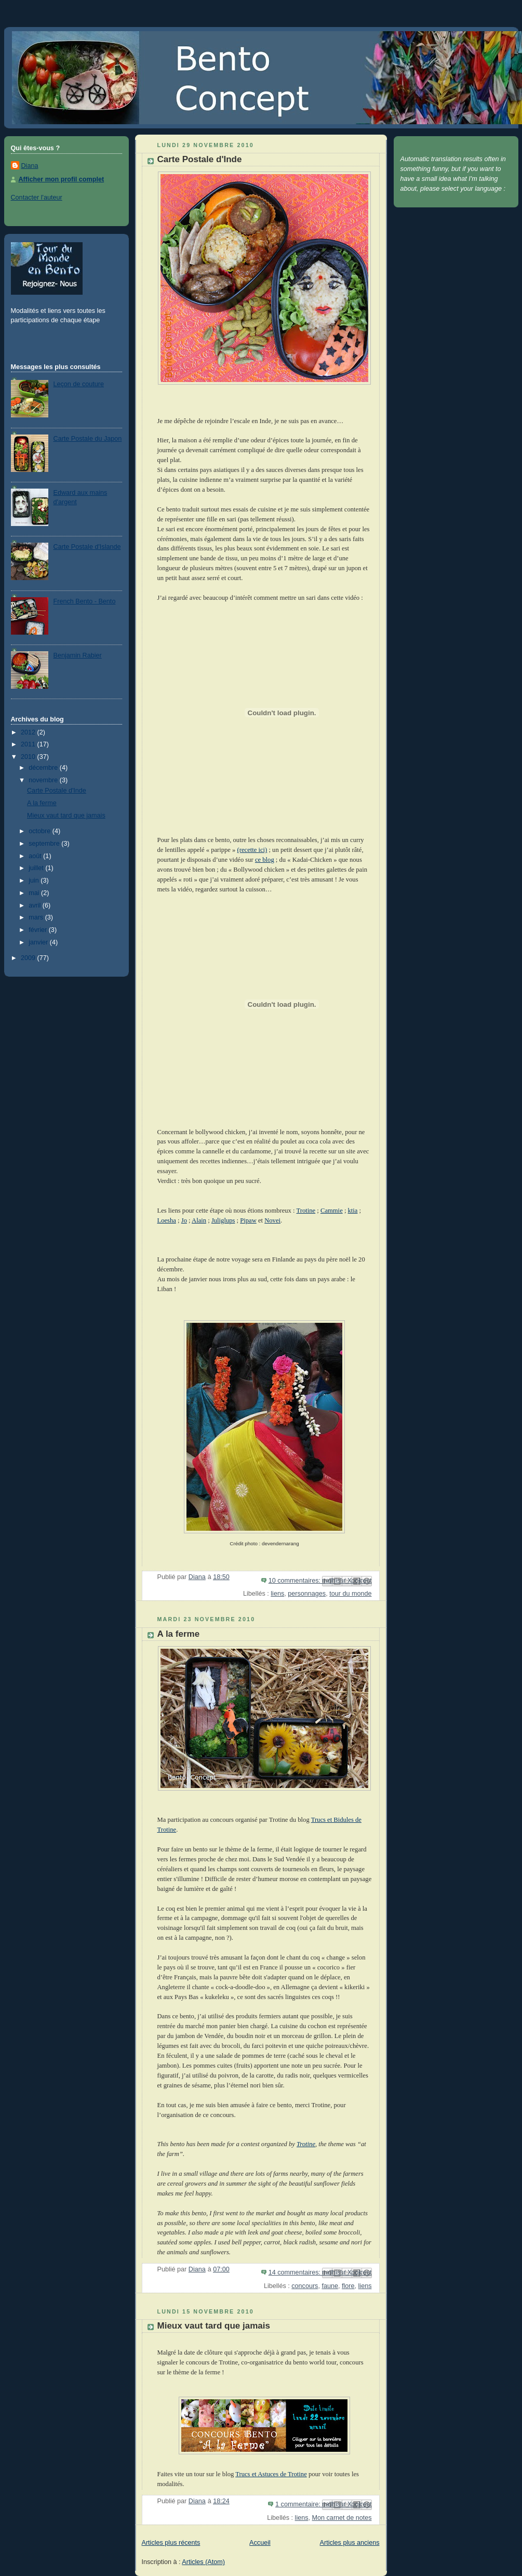 This screenshot has height=2576, width=522. Describe the element at coordinates (42, 803) in the screenshot. I see `A la ferme` at that location.